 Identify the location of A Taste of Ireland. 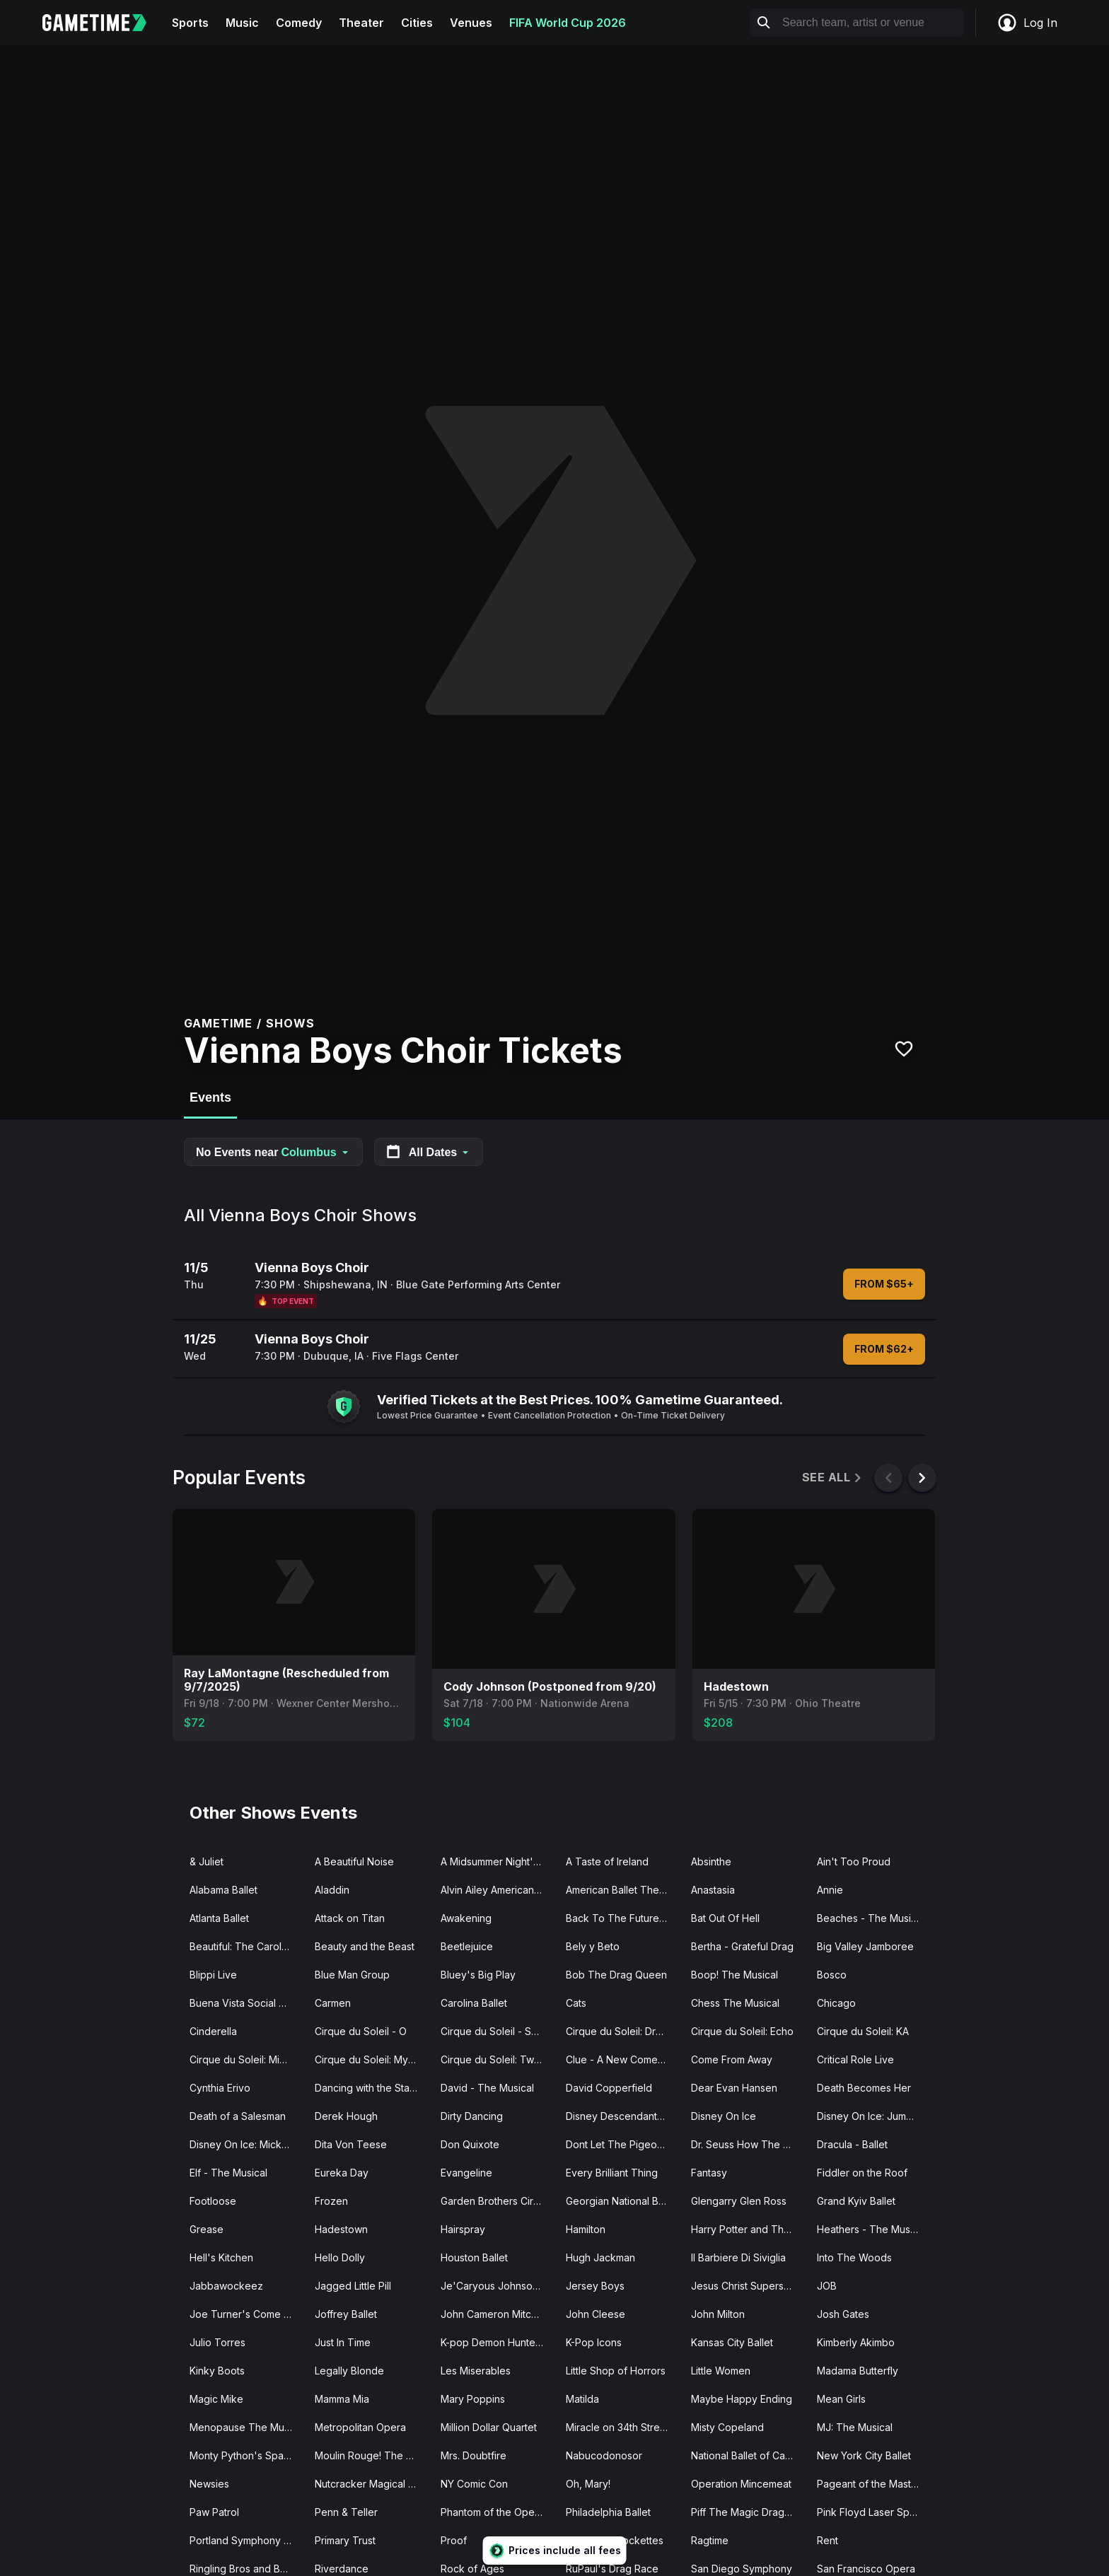
(607, 1861).